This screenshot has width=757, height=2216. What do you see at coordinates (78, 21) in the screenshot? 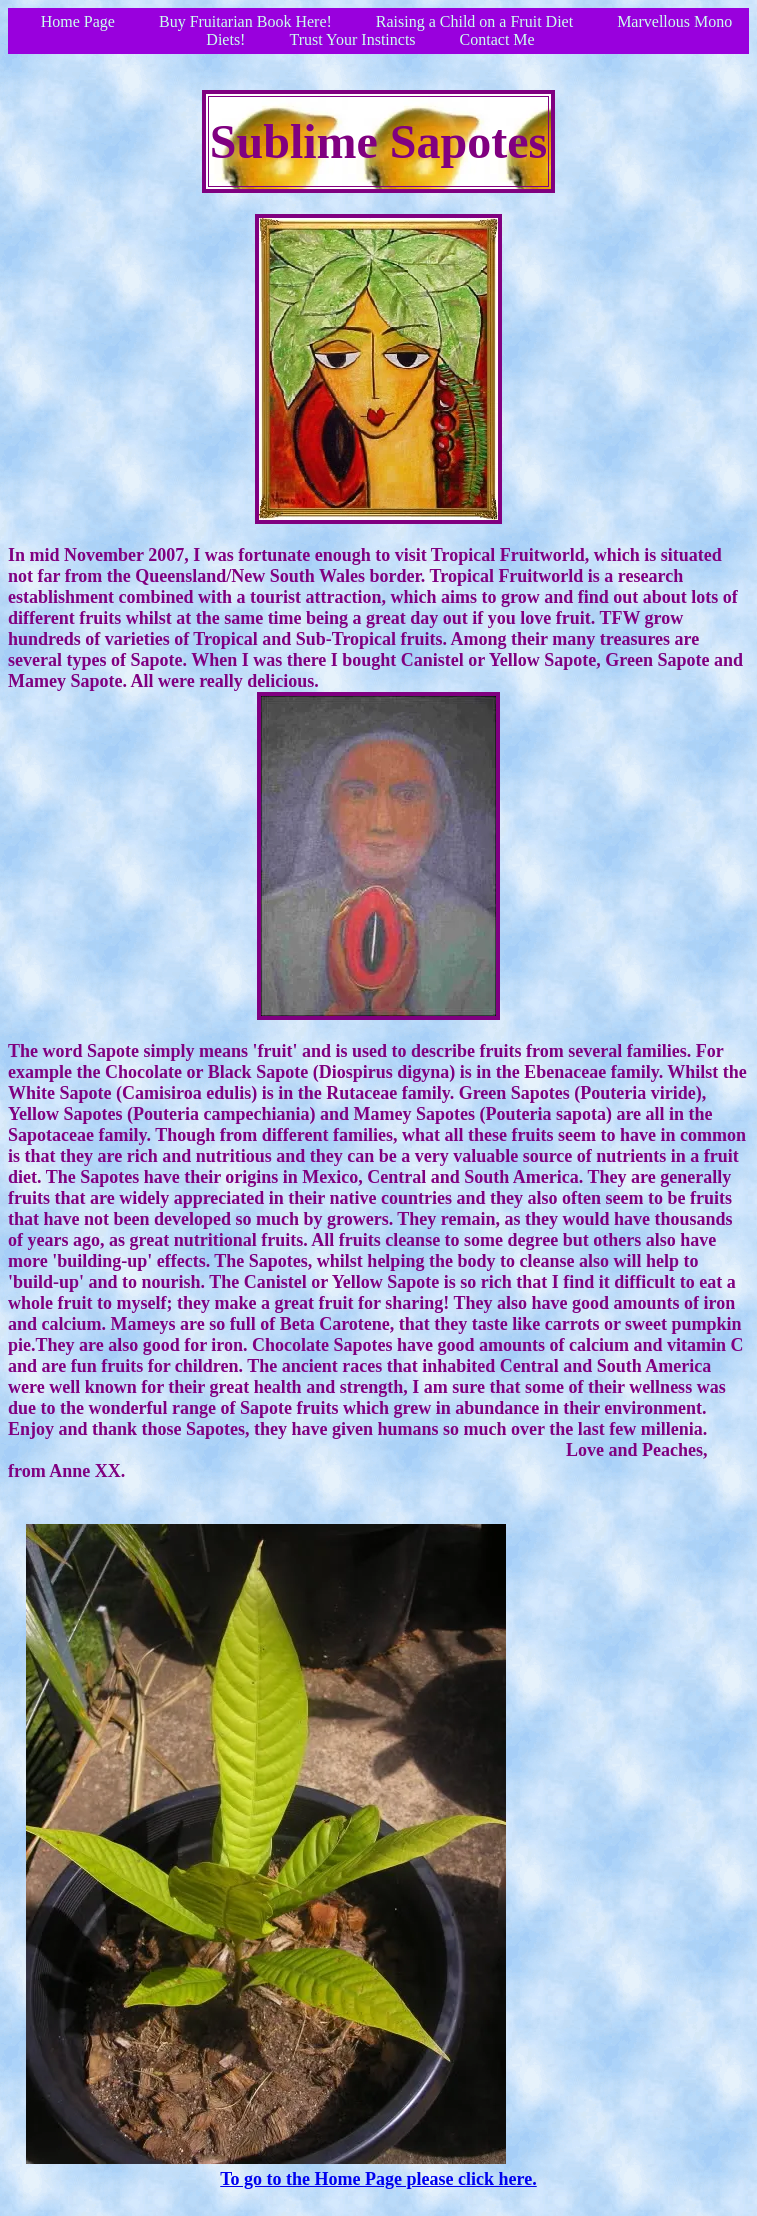
I see `Home Page` at bounding box center [78, 21].